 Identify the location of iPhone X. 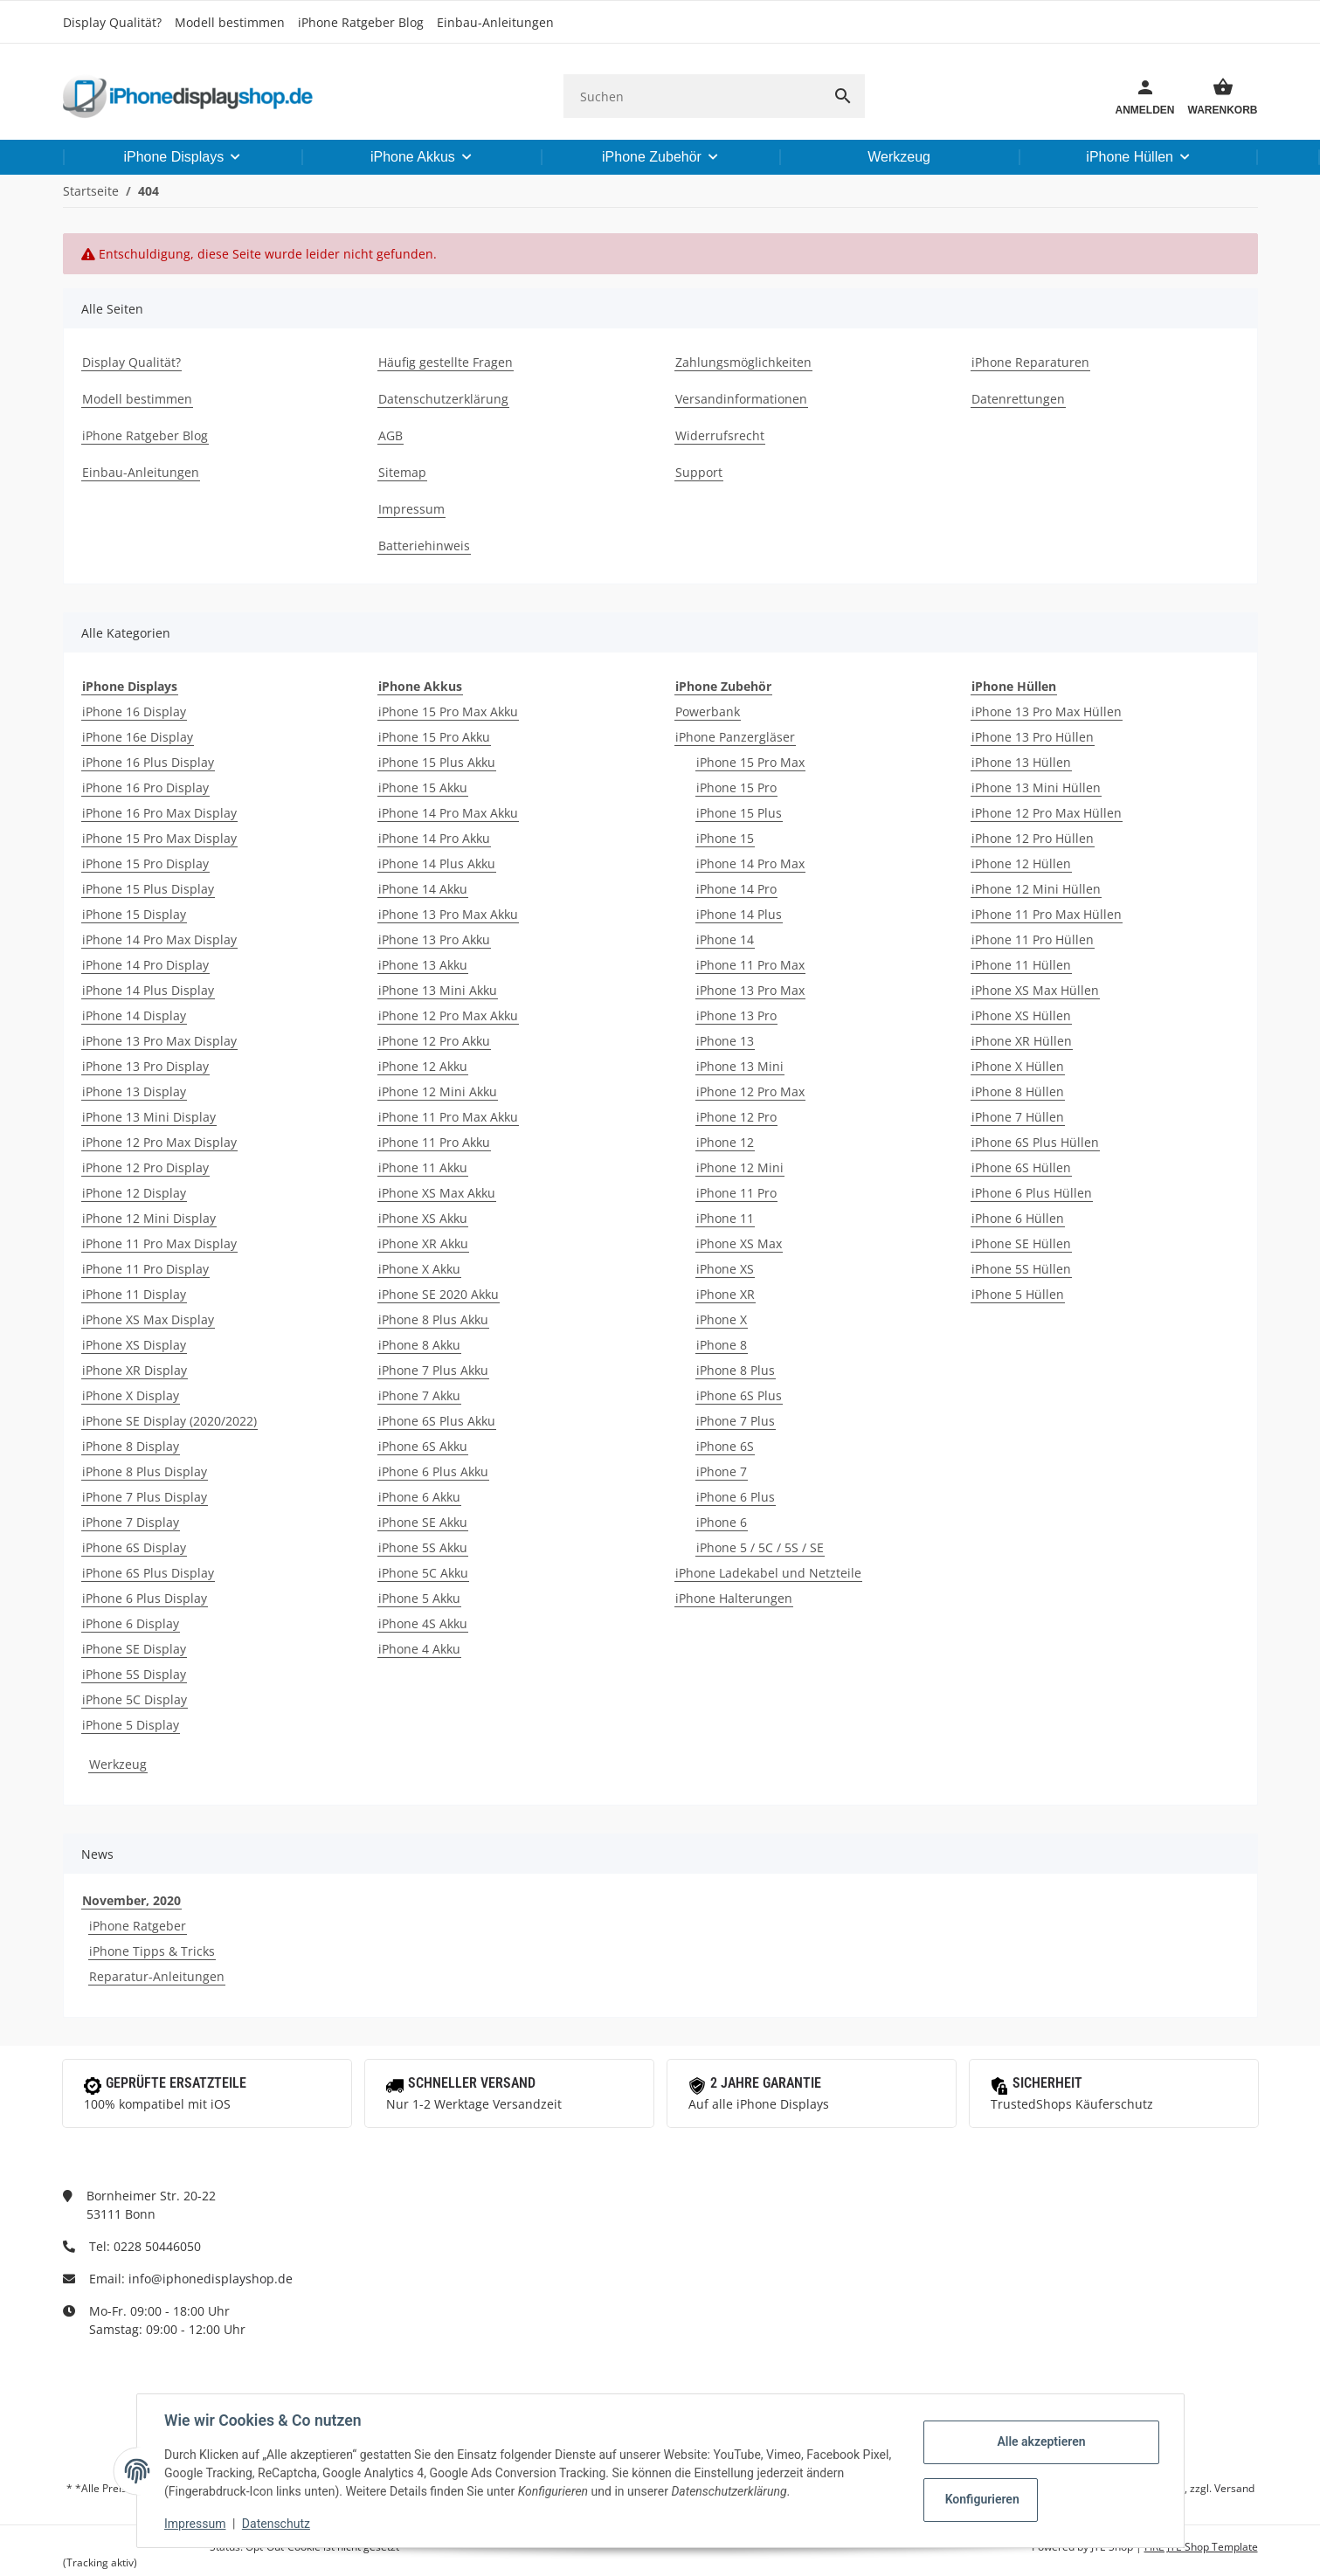
(721, 1319).